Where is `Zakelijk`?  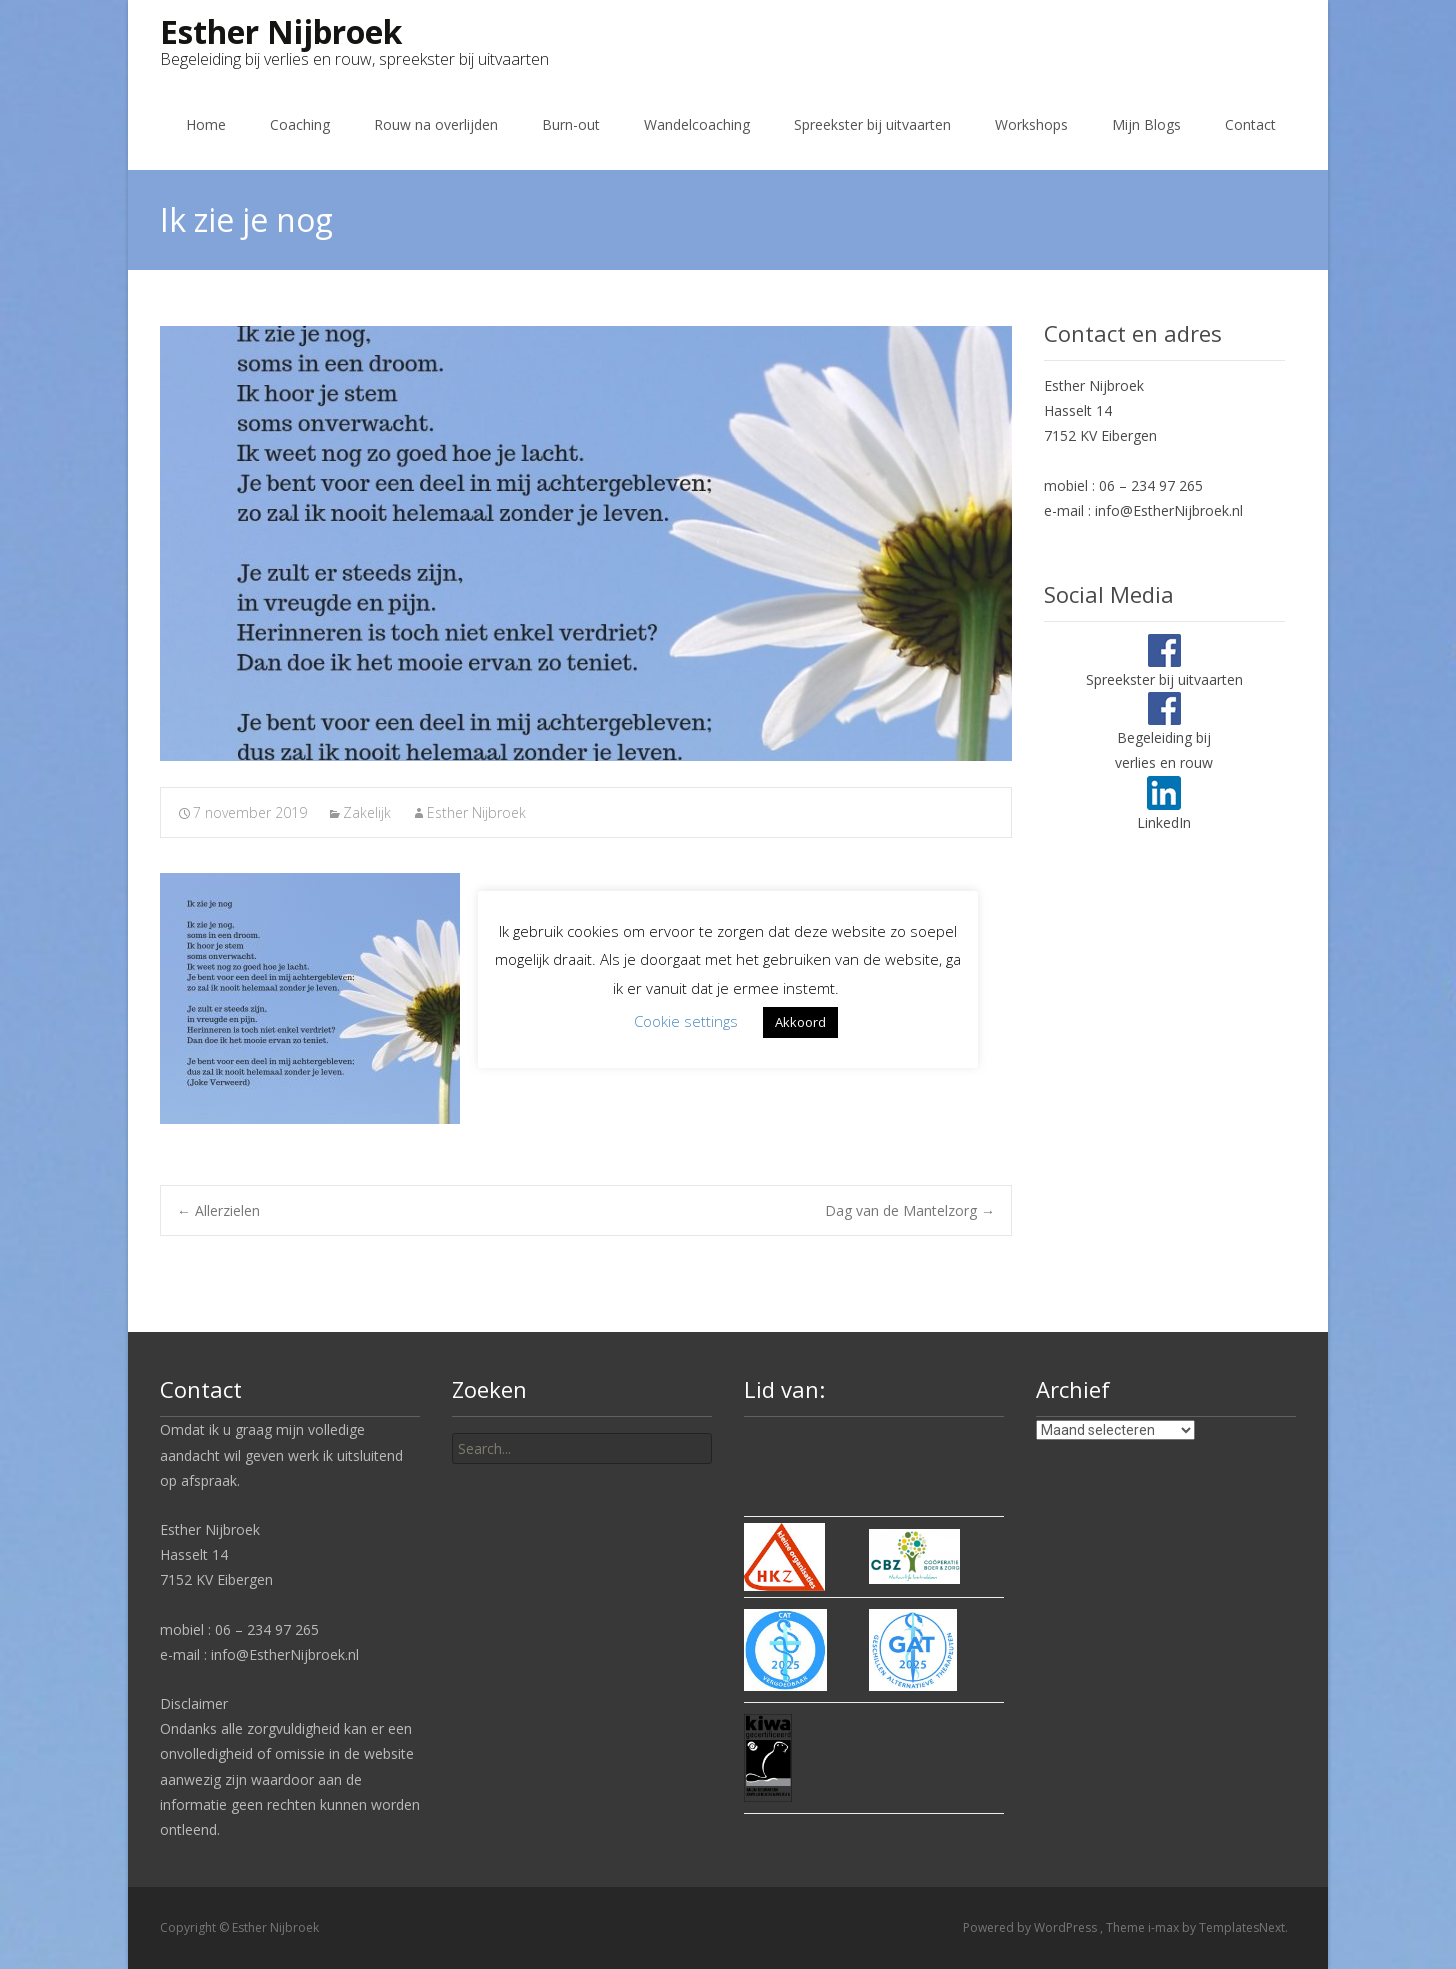 Zakelijk is located at coordinates (367, 812).